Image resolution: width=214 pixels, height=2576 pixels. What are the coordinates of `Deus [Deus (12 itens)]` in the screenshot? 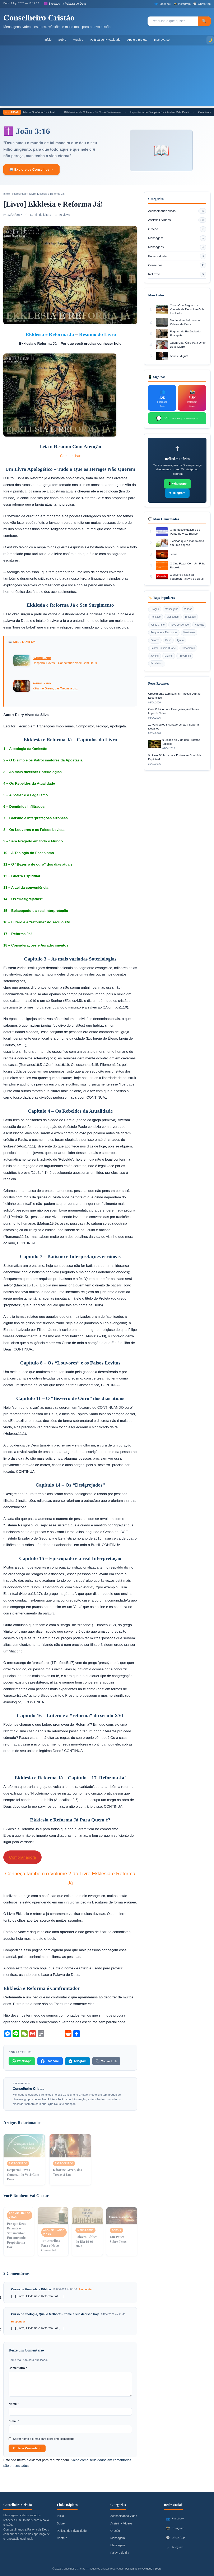 It's located at (168, 640).